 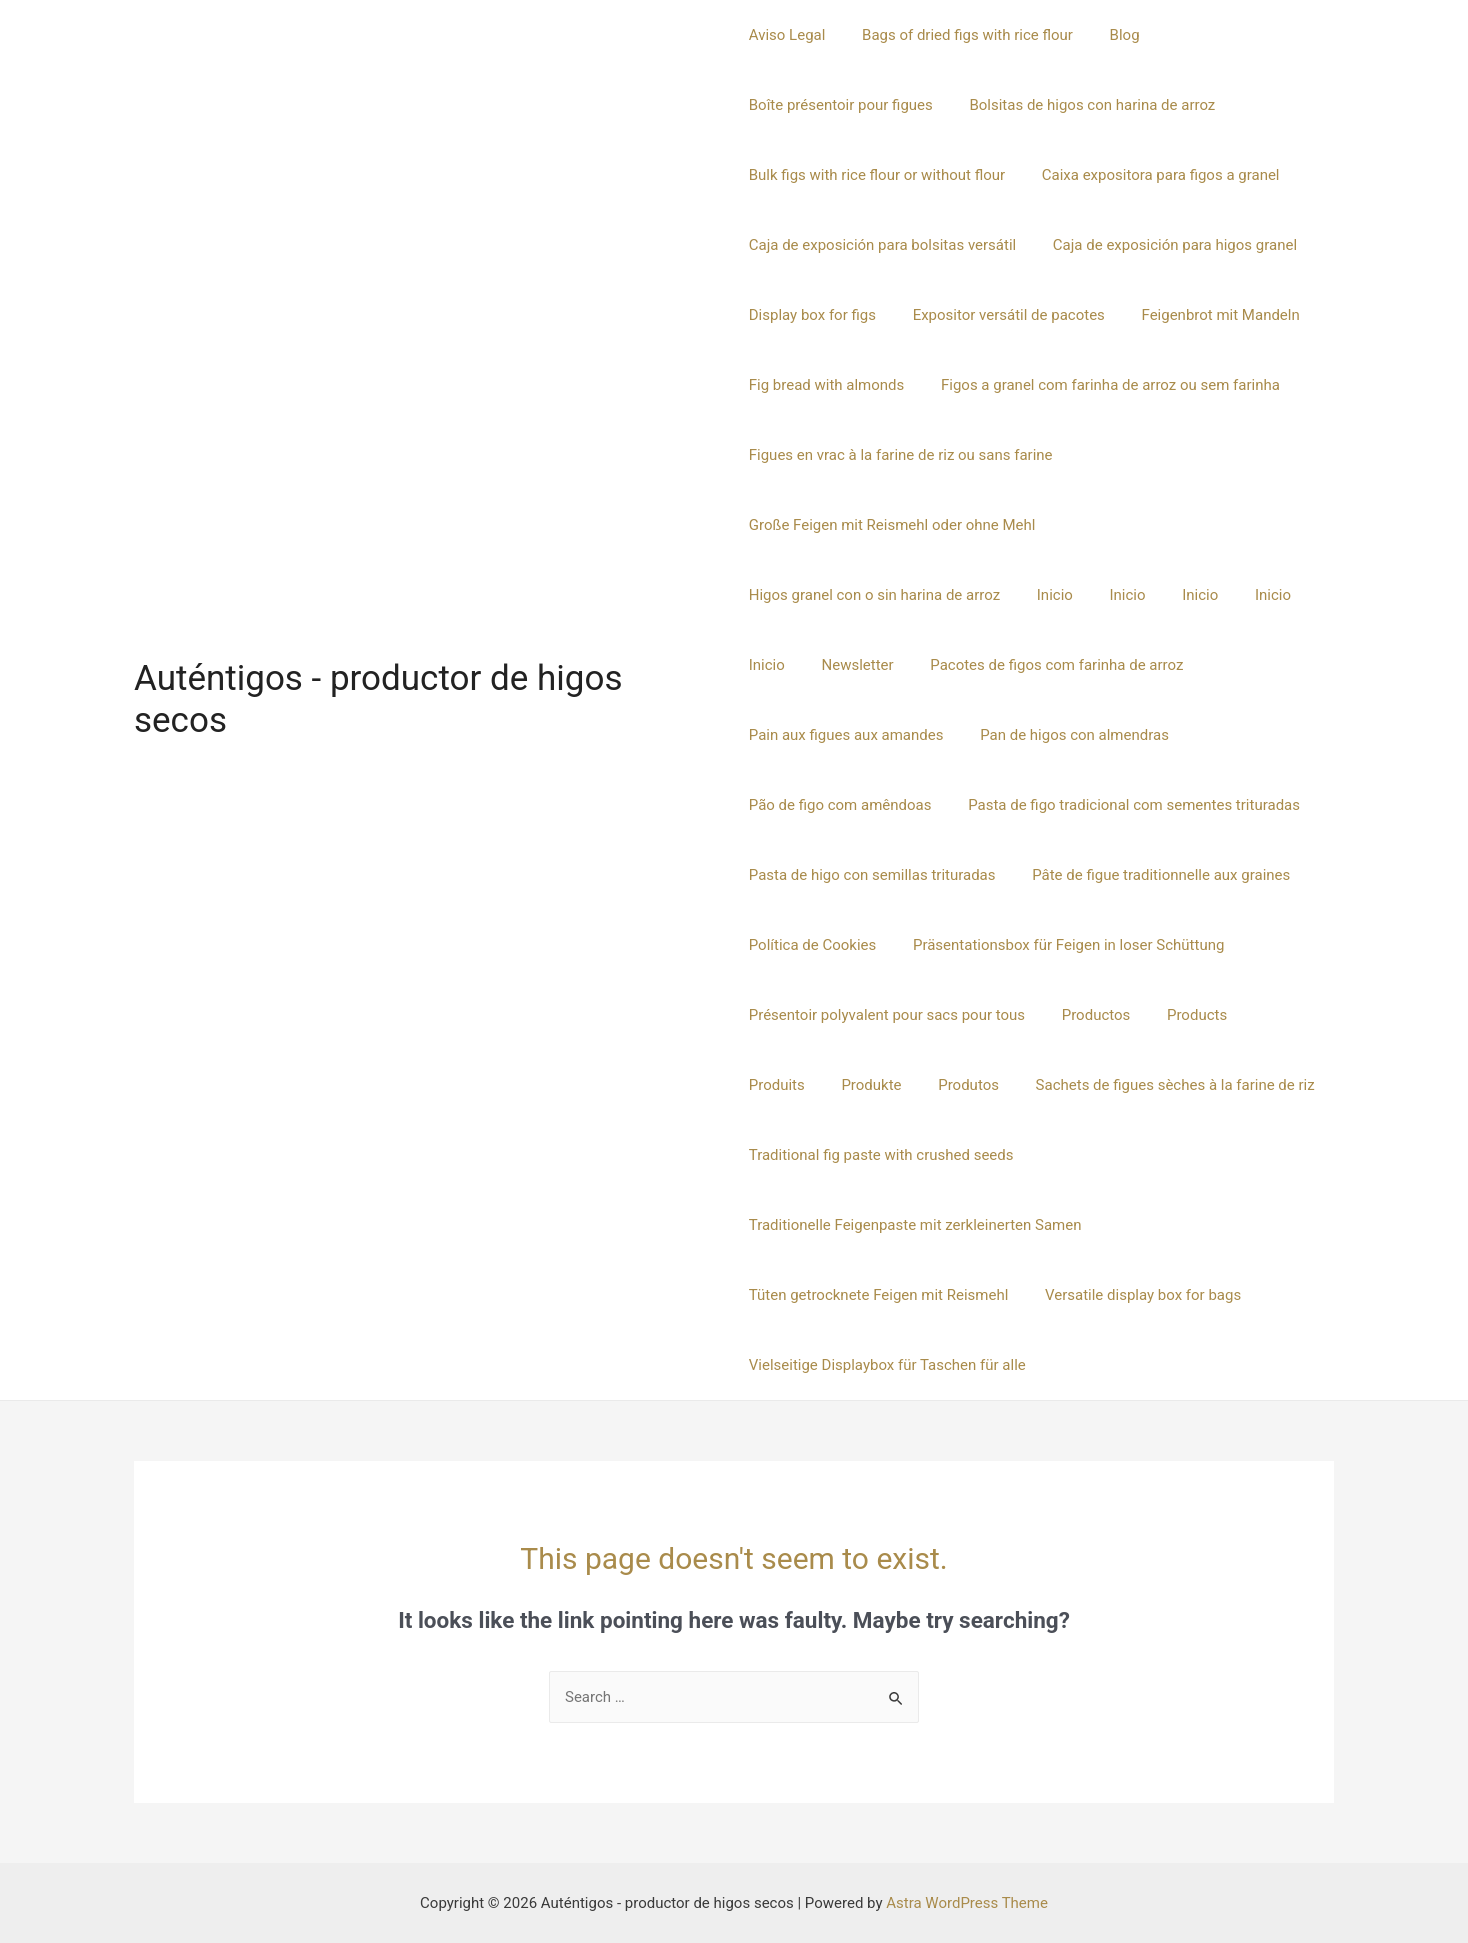 I want to click on Sachets de figues sèches à la farine de riz, so click(x=1069, y=1085).